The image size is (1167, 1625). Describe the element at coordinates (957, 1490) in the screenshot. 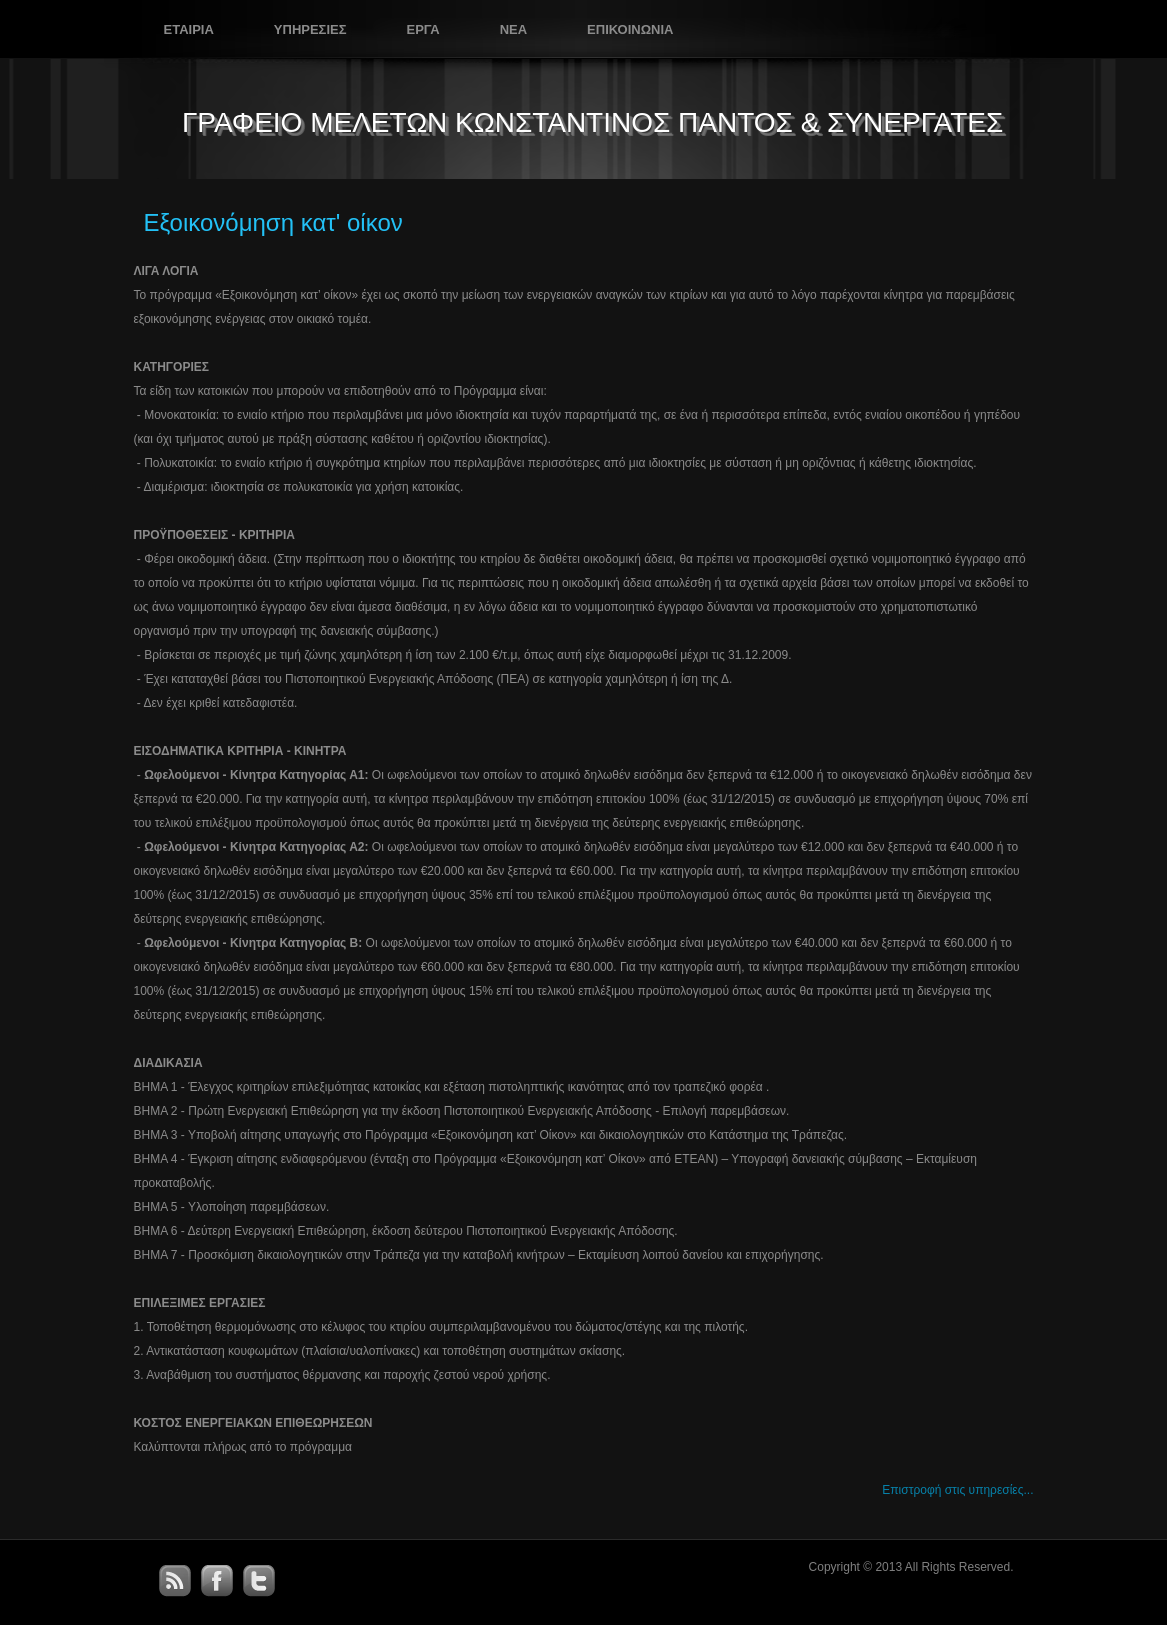

I see `Επιστροφή στις υπηρεσίες...` at that location.